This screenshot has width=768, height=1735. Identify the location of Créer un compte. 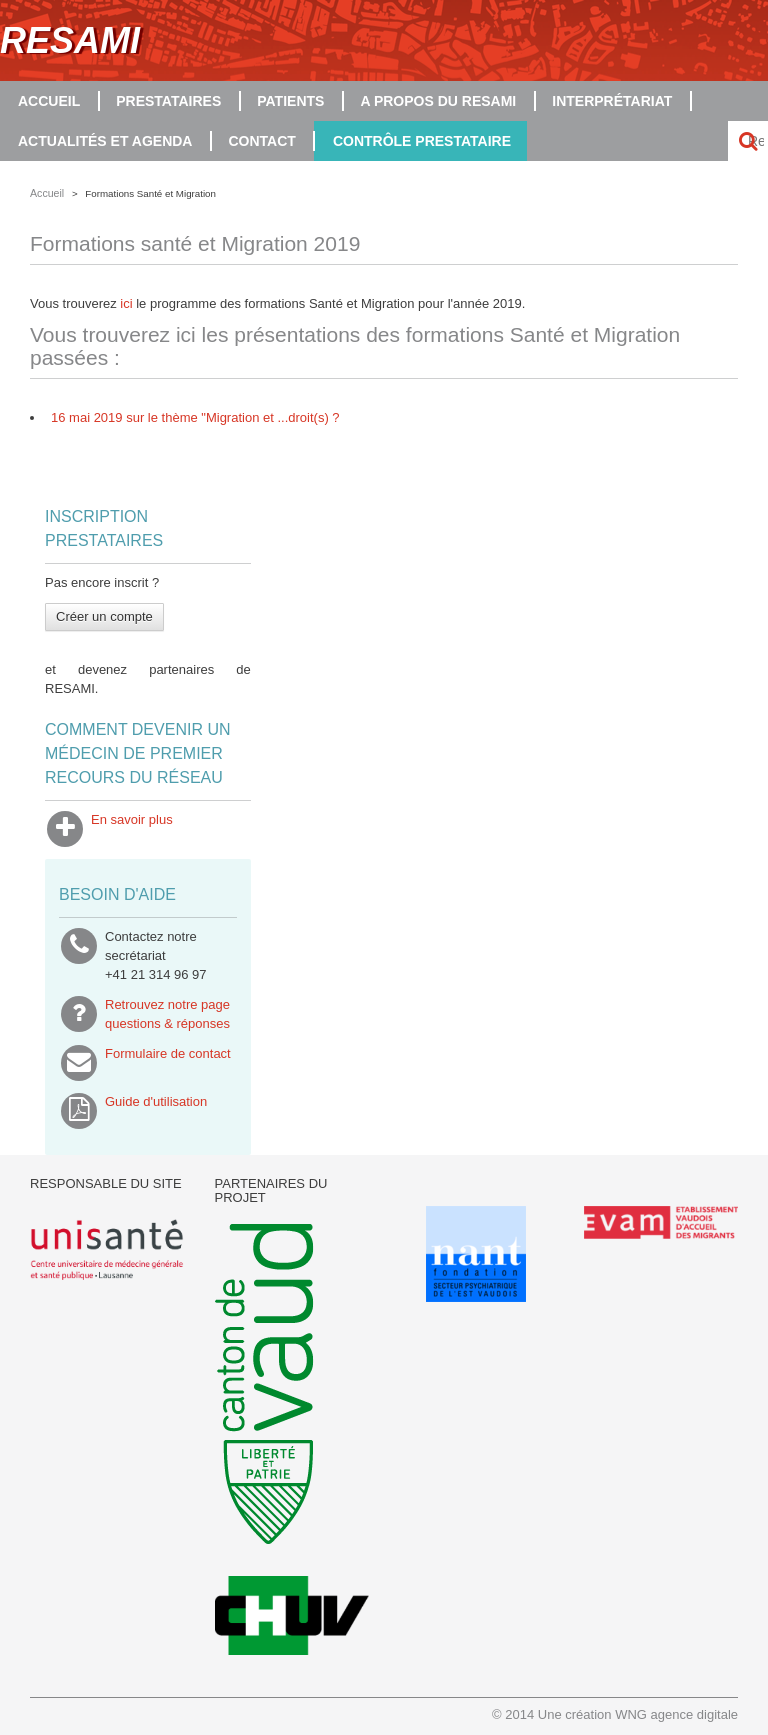
(104, 616).